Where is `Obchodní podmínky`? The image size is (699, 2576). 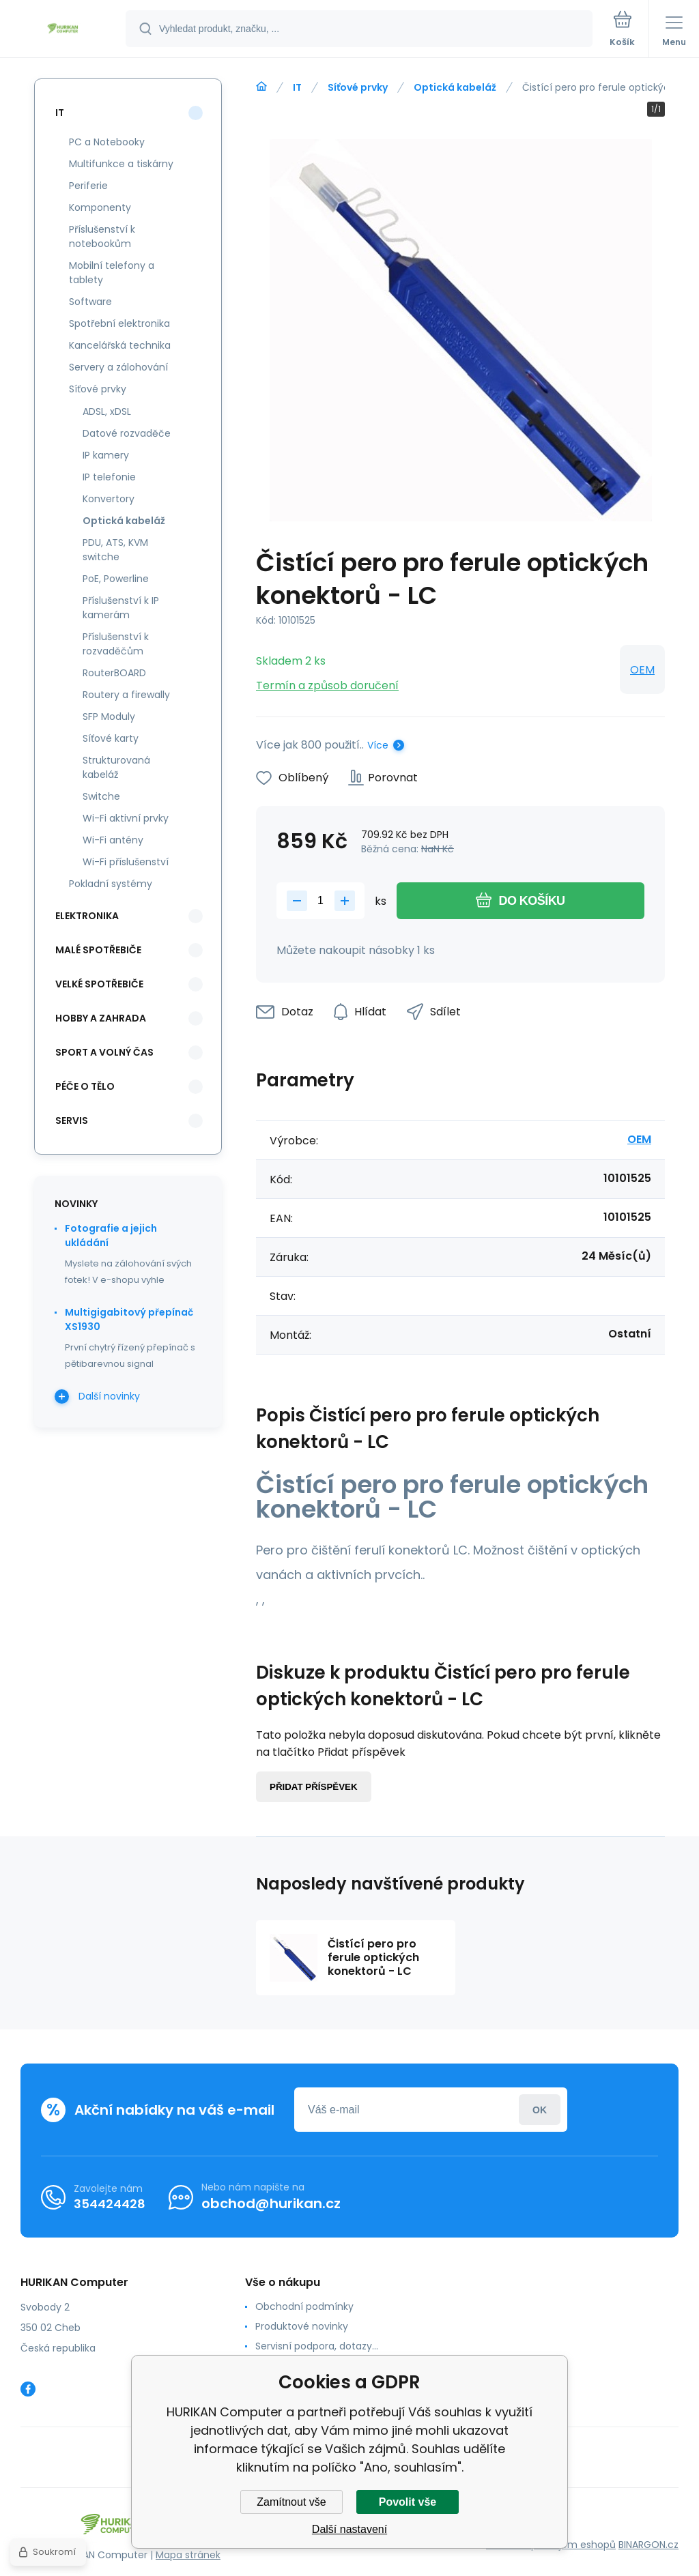
Obchodní podmínky is located at coordinates (304, 2306).